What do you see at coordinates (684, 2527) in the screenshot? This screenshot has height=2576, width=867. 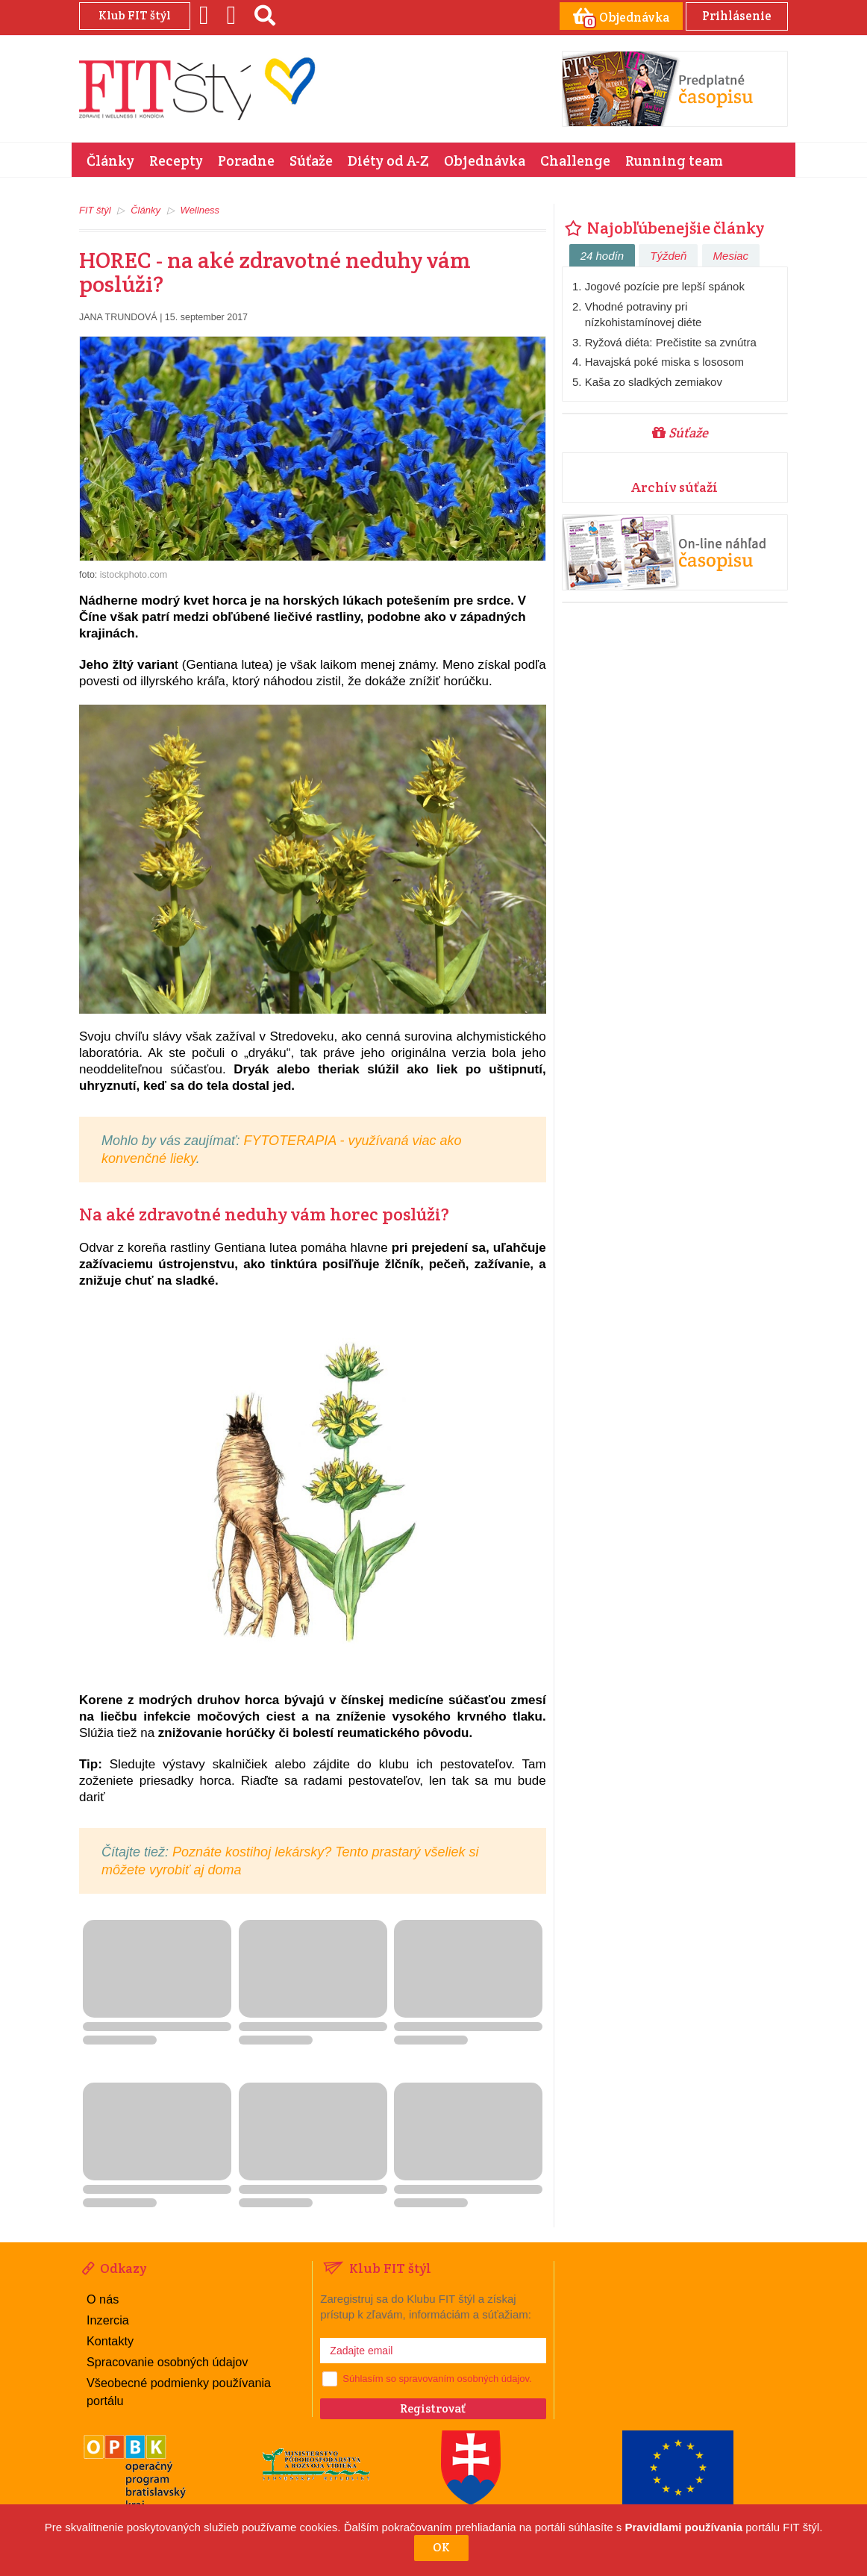 I see `Pravidlami používania` at bounding box center [684, 2527].